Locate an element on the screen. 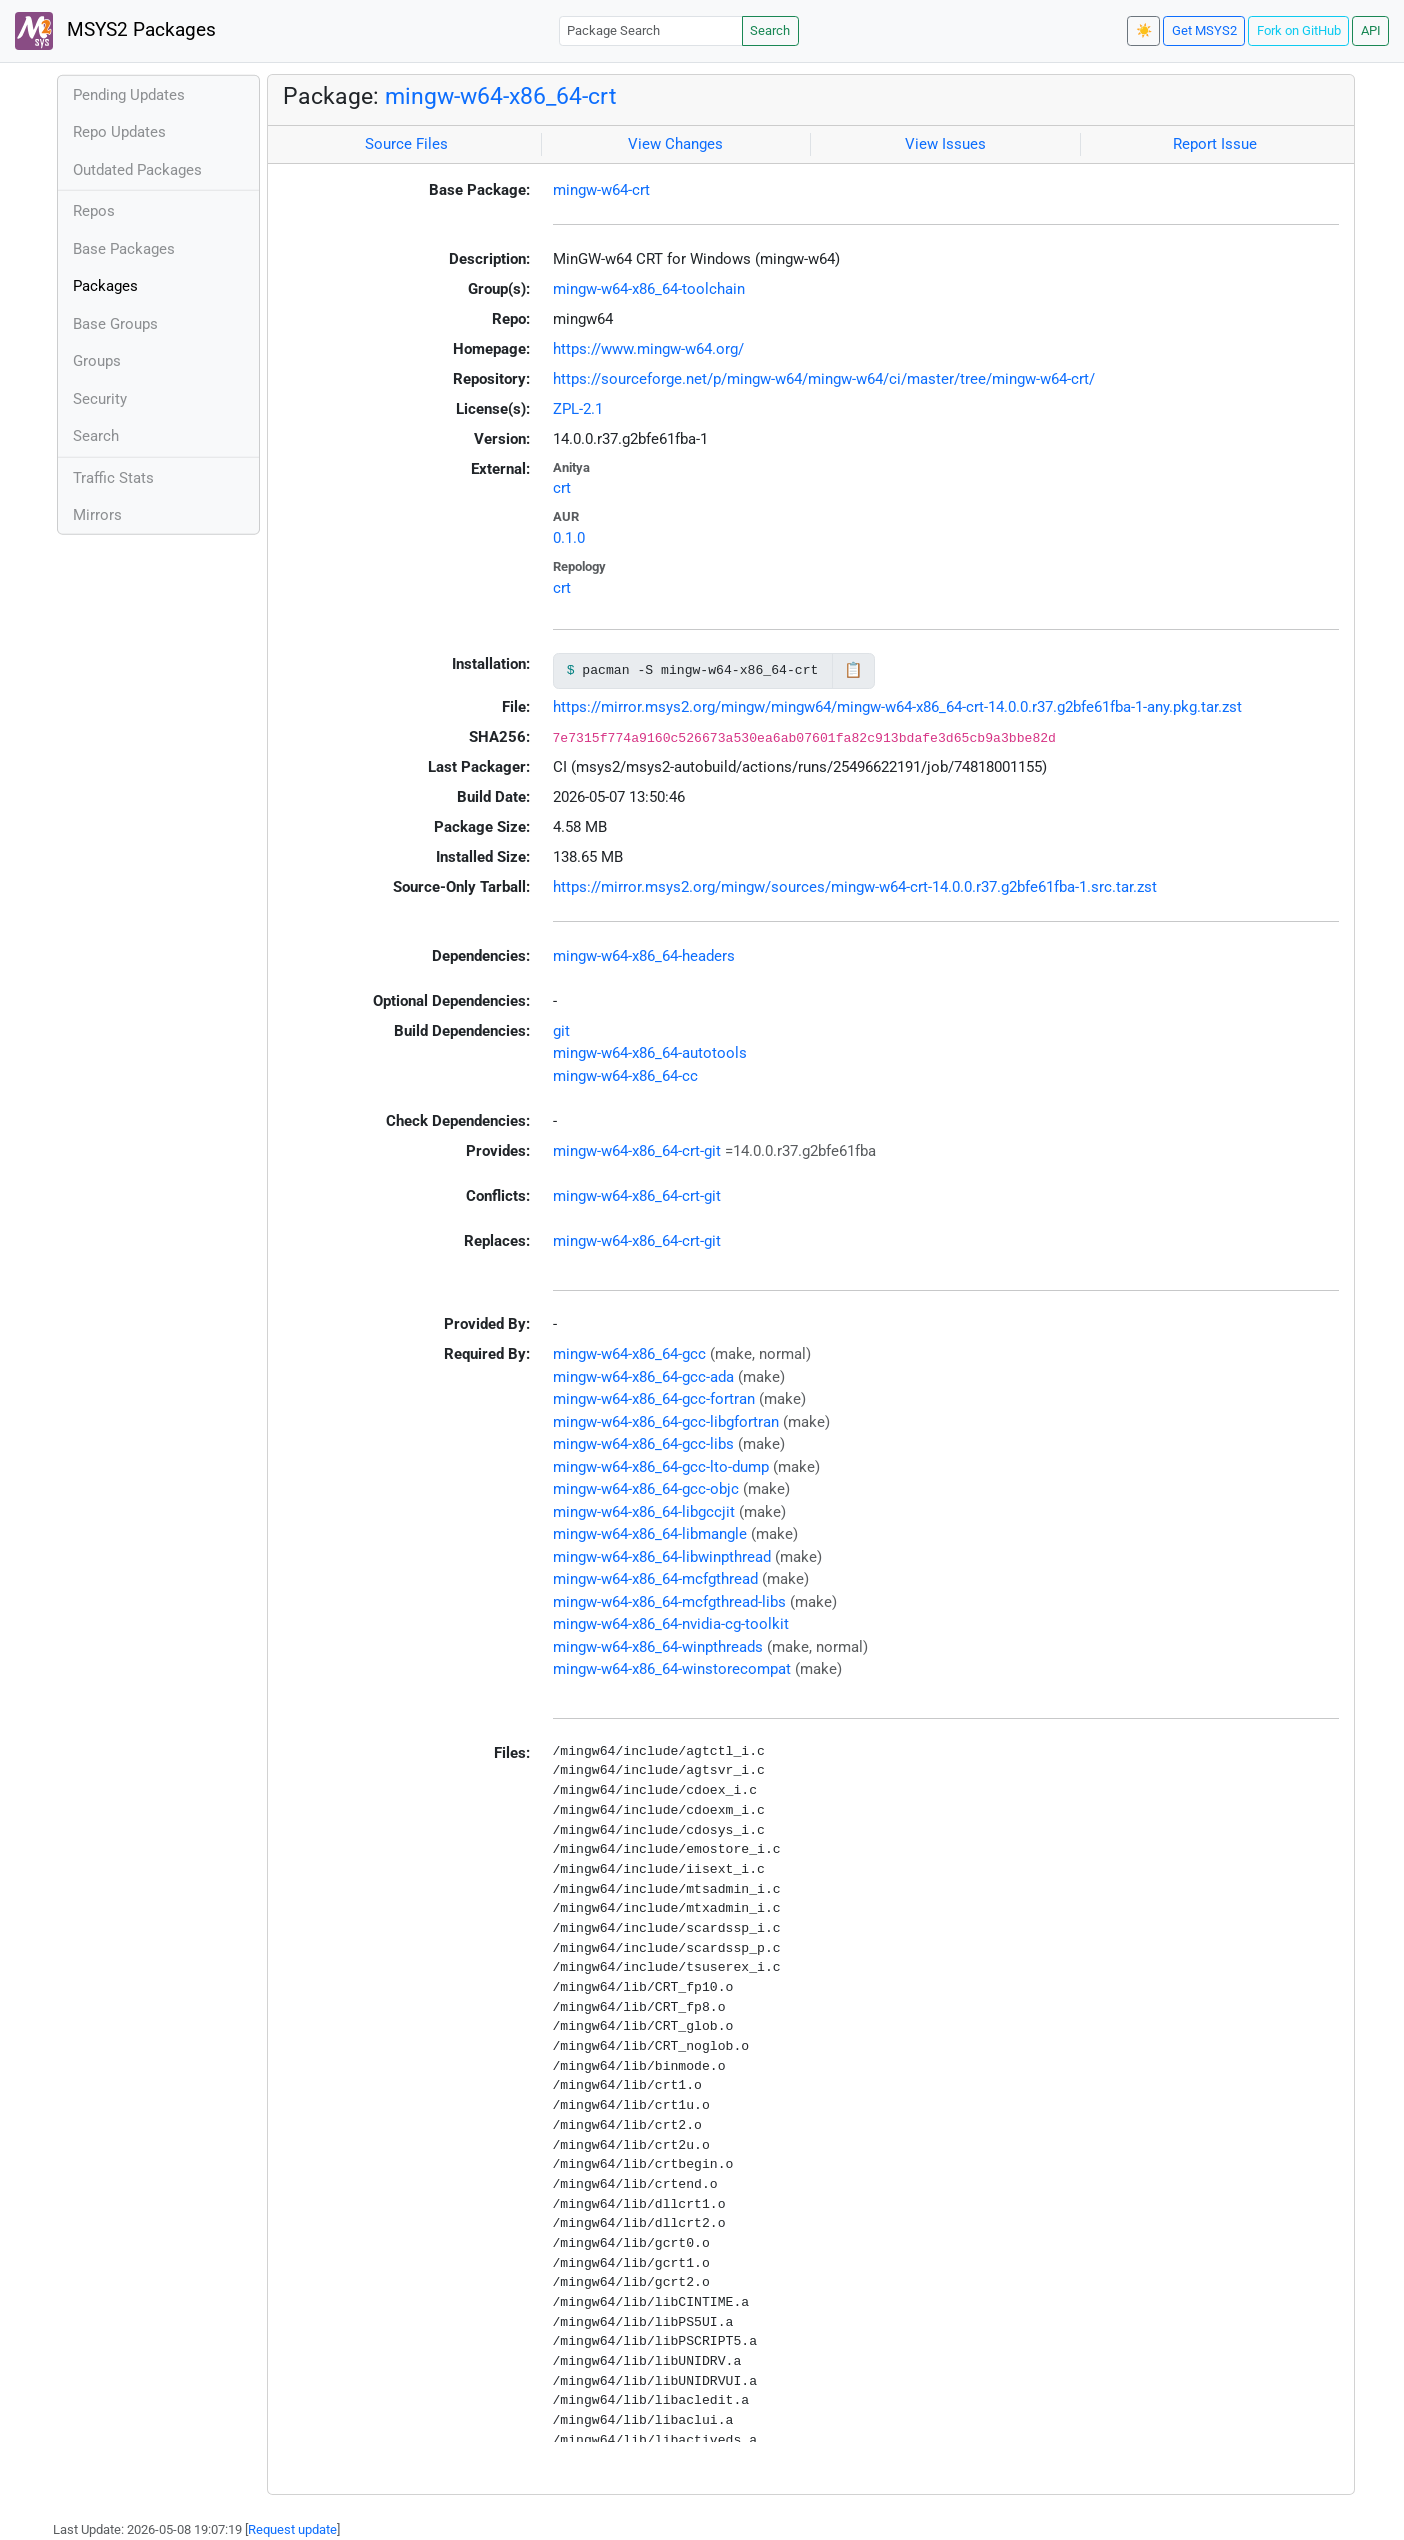 The image size is (1404, 2540). mingw-w64-x86_64-gcc-libgfortran is located at coordinates (666, 1422).